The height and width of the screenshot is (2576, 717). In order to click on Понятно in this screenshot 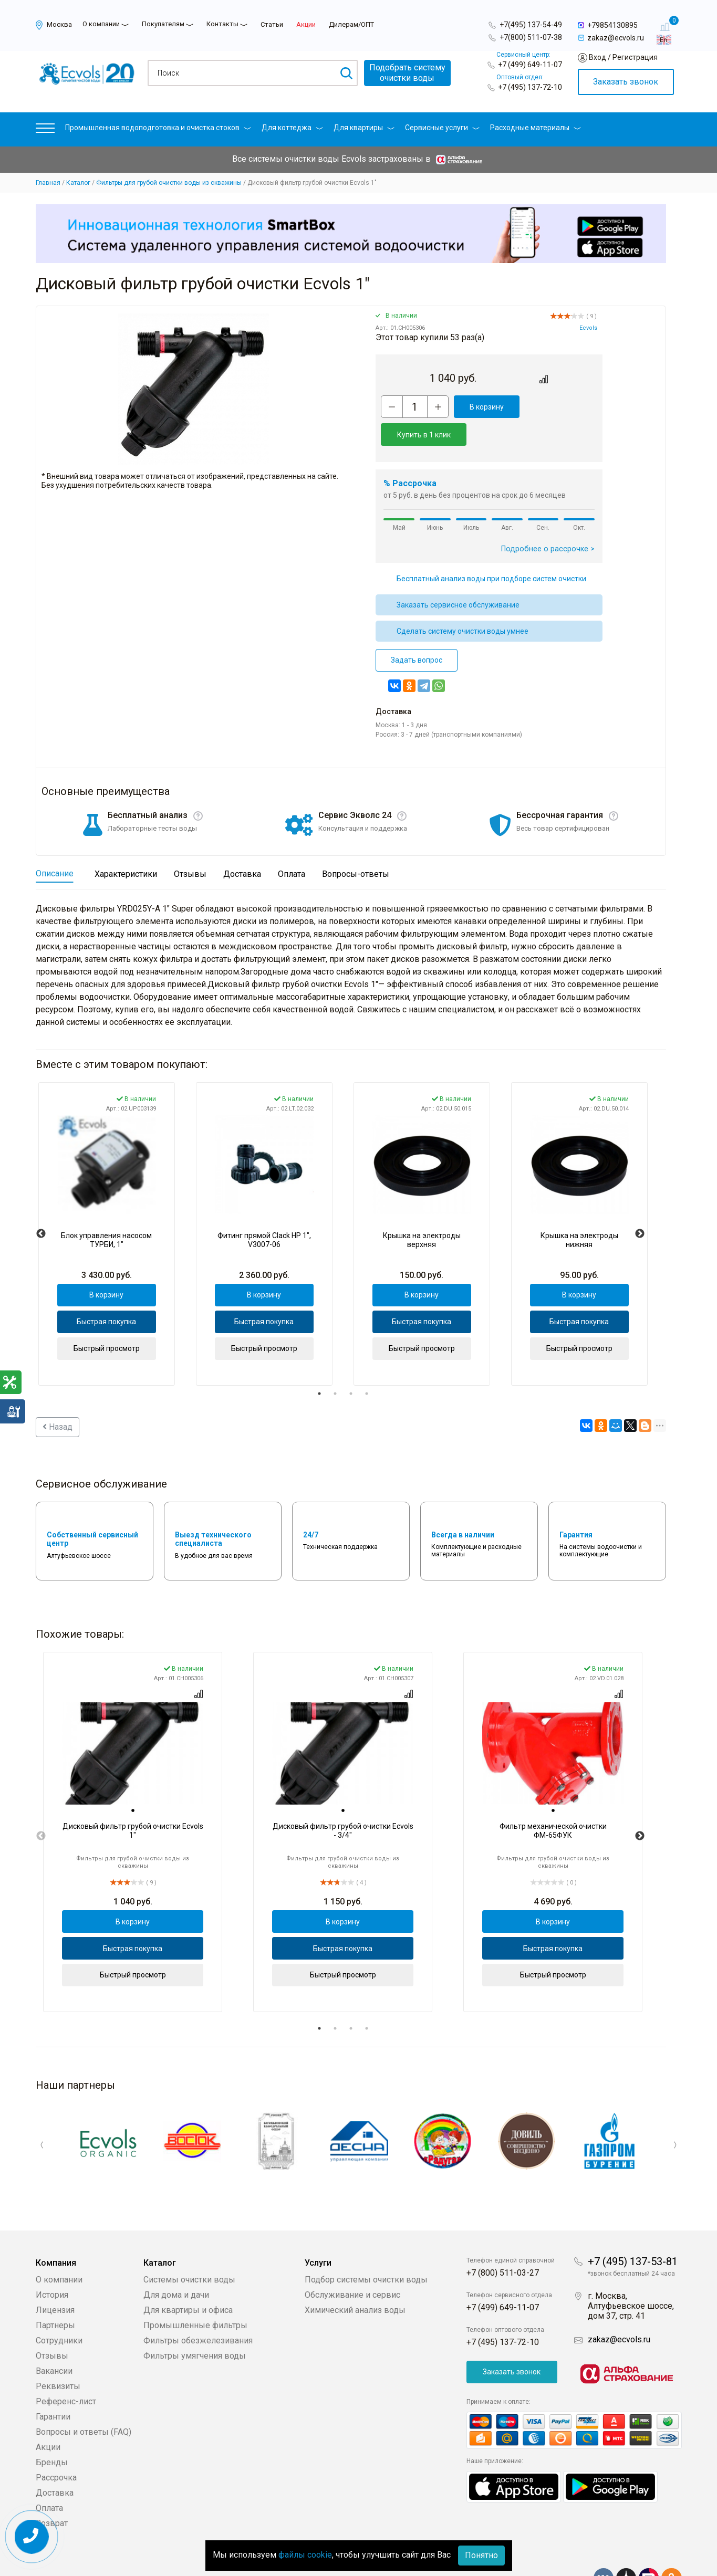, I will do `click(481, 2555)`.